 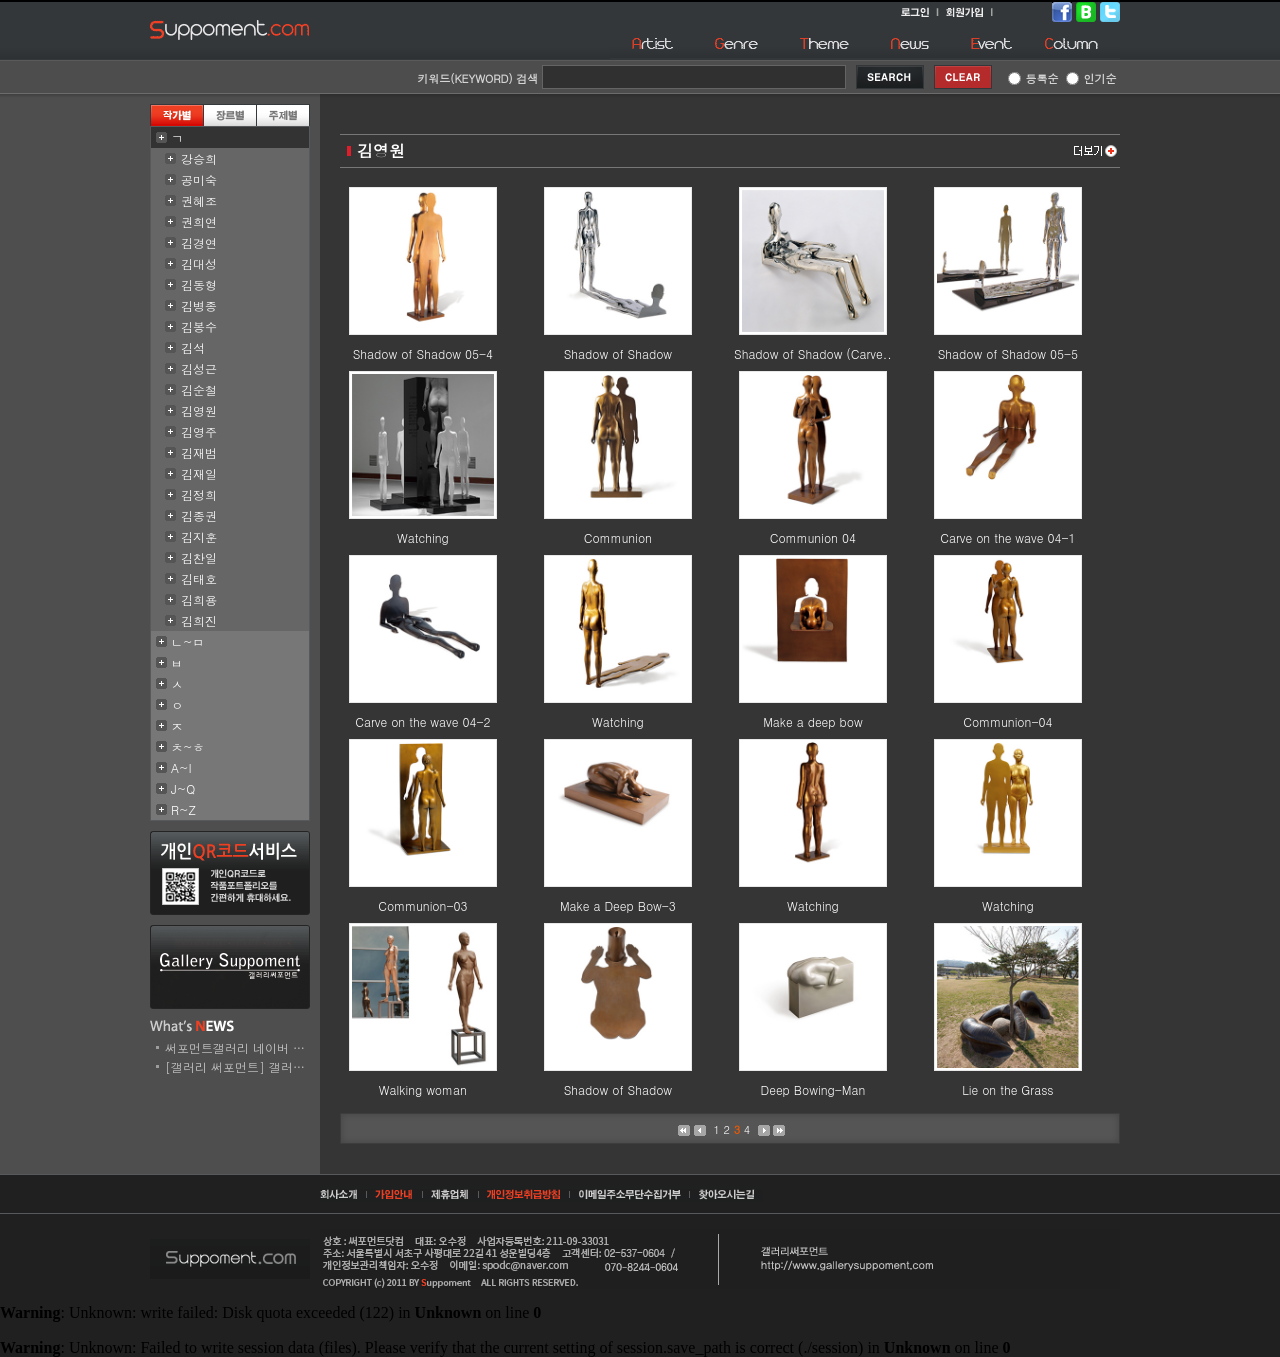 What do you see at coordinates (422, 905) in the screenshot?
I see `Communion-03` at bounding box center [422, 905].